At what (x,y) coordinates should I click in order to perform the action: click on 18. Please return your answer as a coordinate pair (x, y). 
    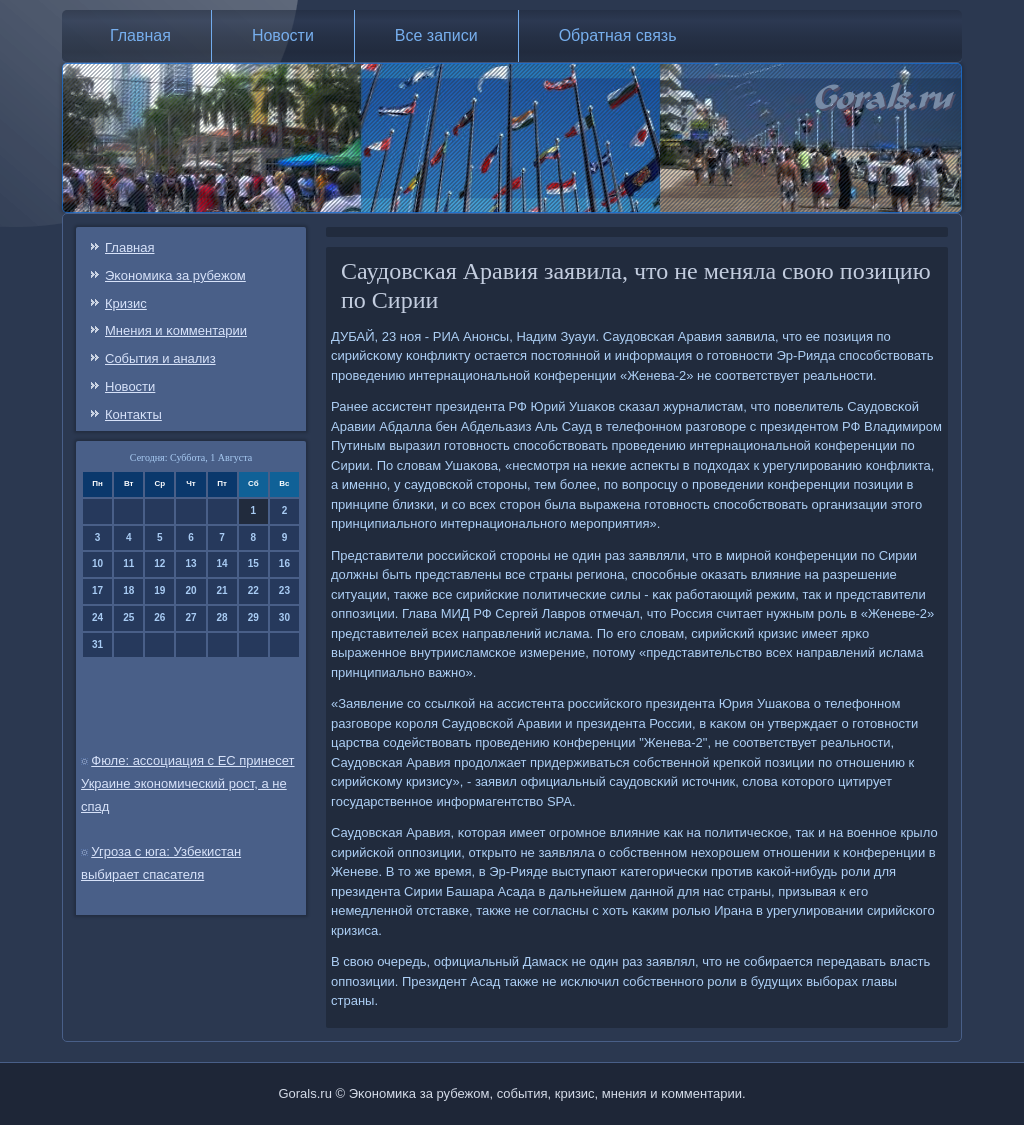
    Looking at the image, I should click on (128, 590).